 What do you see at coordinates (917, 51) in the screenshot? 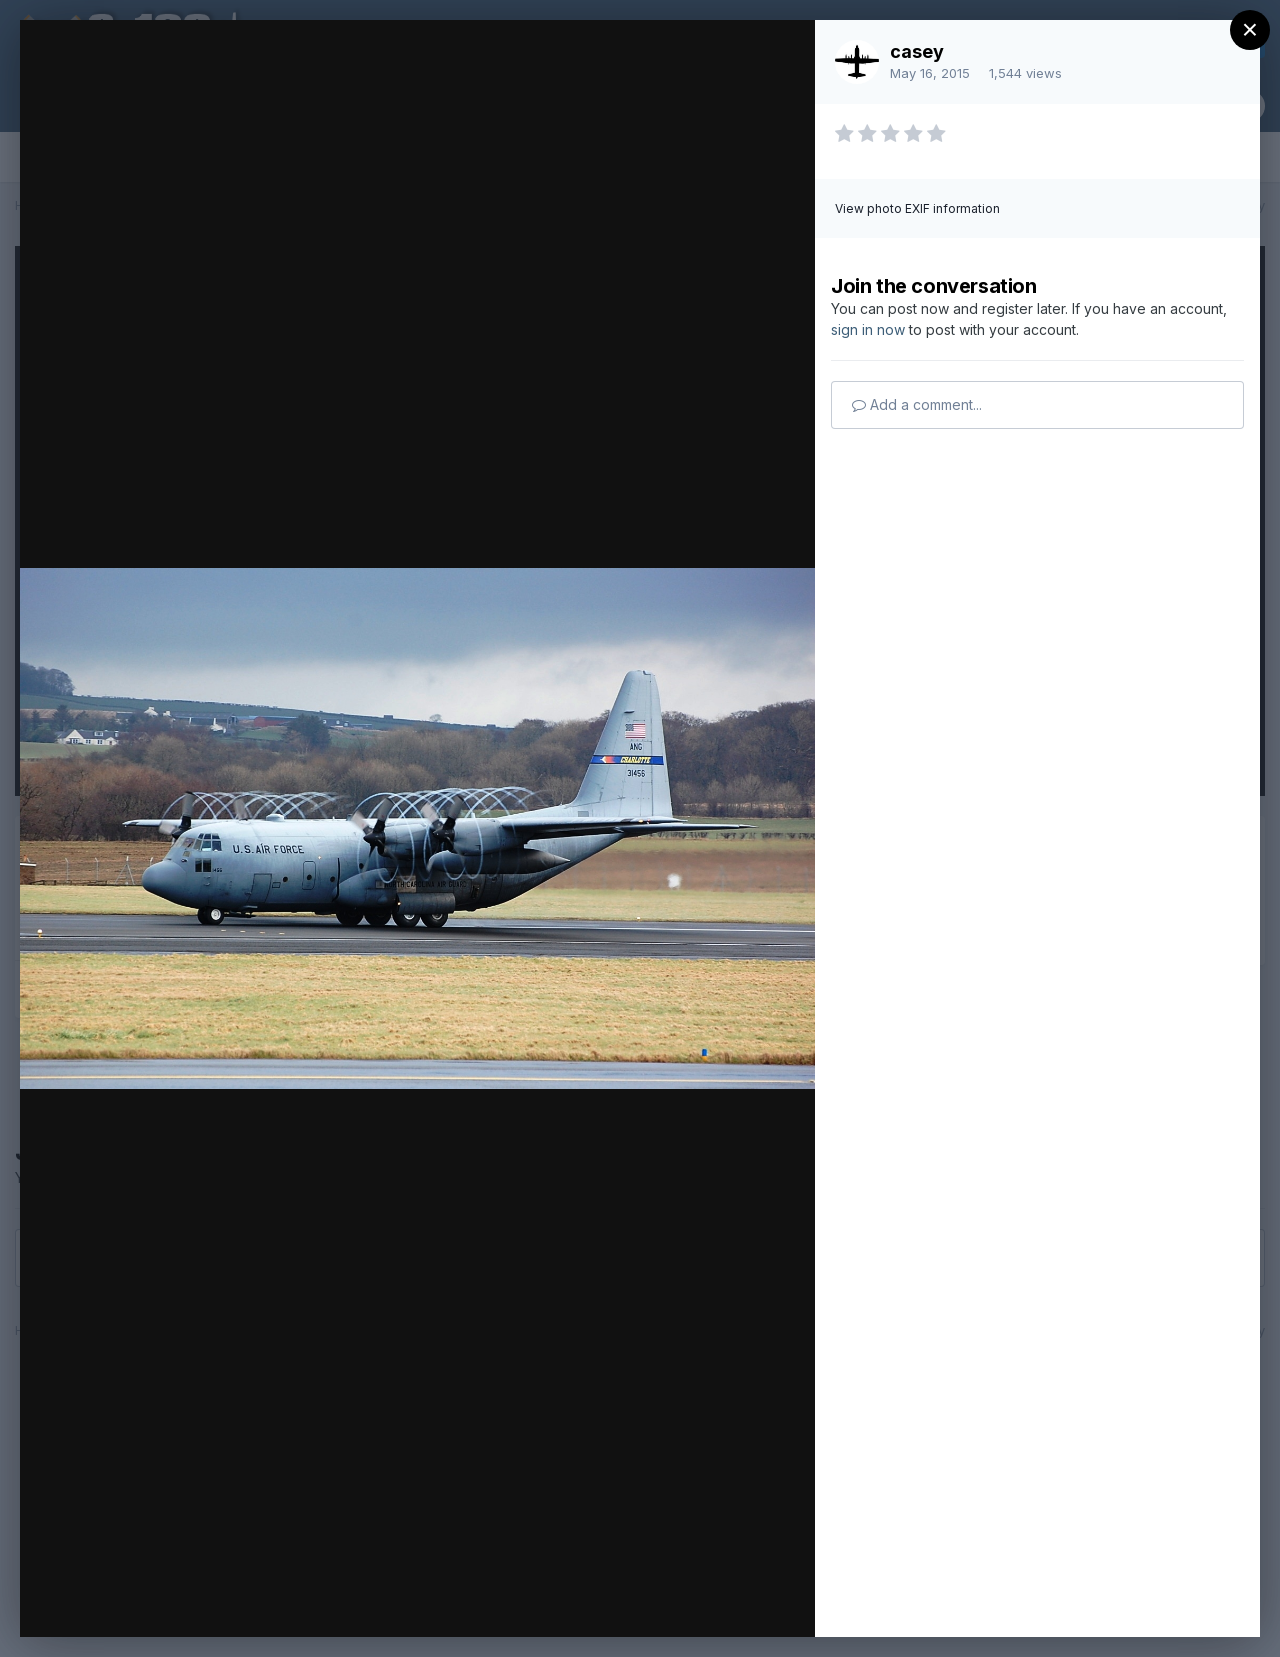
I see `casey` at bounding box center [917, 51].